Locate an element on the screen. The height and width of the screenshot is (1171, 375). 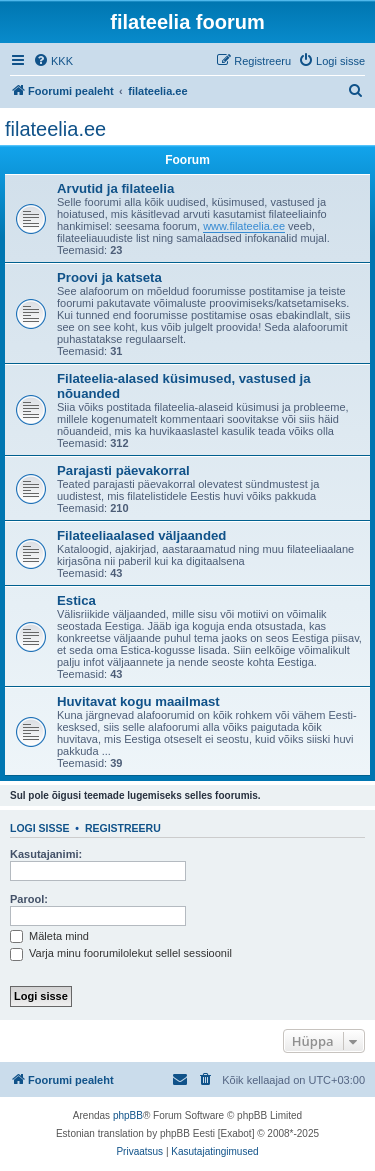
Proovi ja katseta is located at coordinates (109, 277).